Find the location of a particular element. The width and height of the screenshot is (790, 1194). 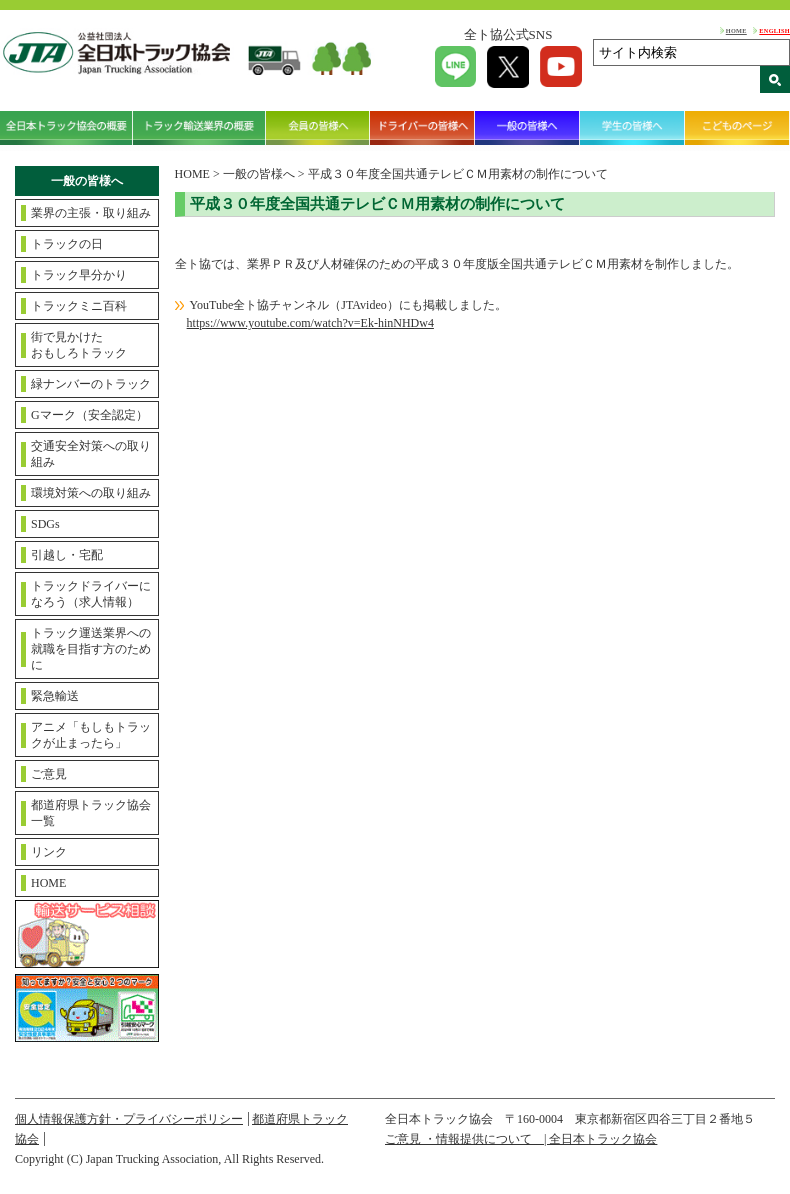

トラック運送業界への就職を目指す方のために is located at coordinates (91, 649).